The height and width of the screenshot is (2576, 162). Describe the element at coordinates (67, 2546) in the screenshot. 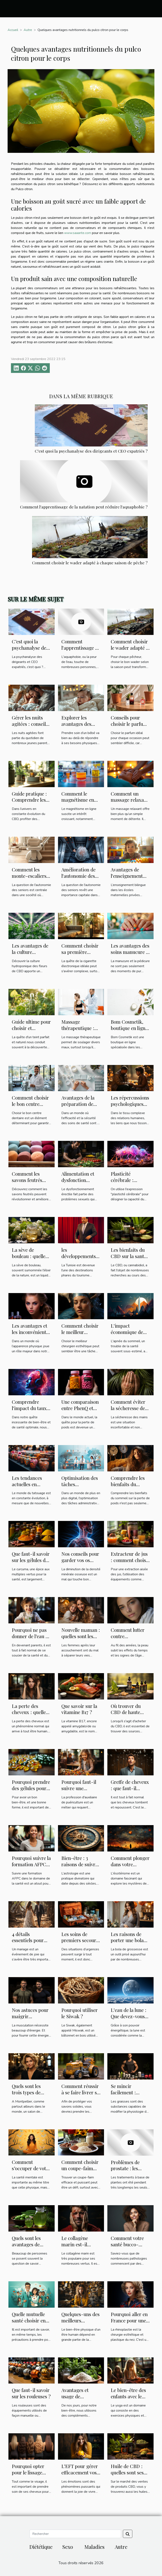

I see `Sexo` at that location.